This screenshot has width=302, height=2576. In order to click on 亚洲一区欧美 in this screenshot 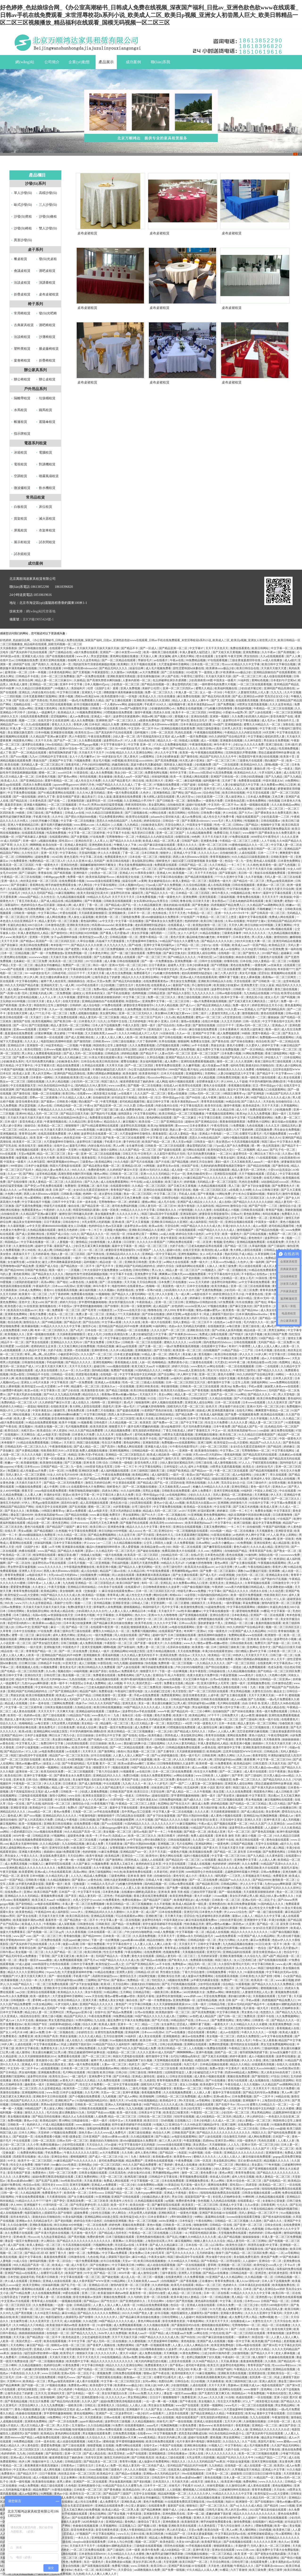, I will do `click(286, 1539)`.